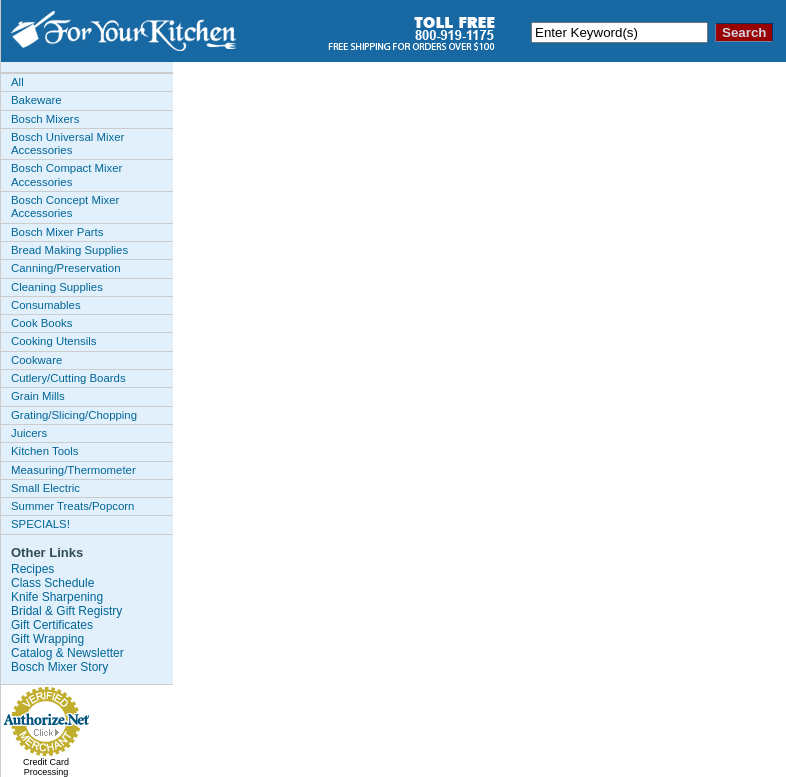 This screenshot has height=777, width=786. Describe the element at coordinates (67, 143) in the screenshot. I see `Bosch Universal Mixer Accessories` at that location.